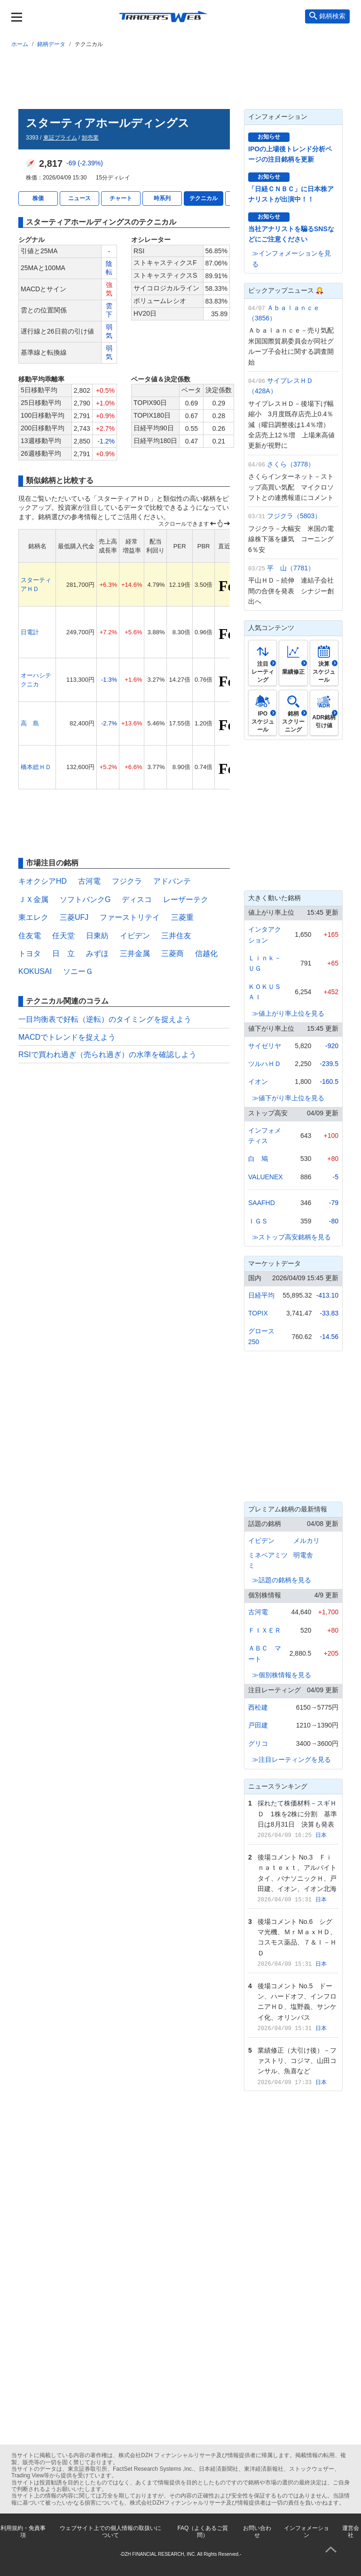 The image size is (361, 2576). I want to click on キオクシアHD, so click(42, 881).